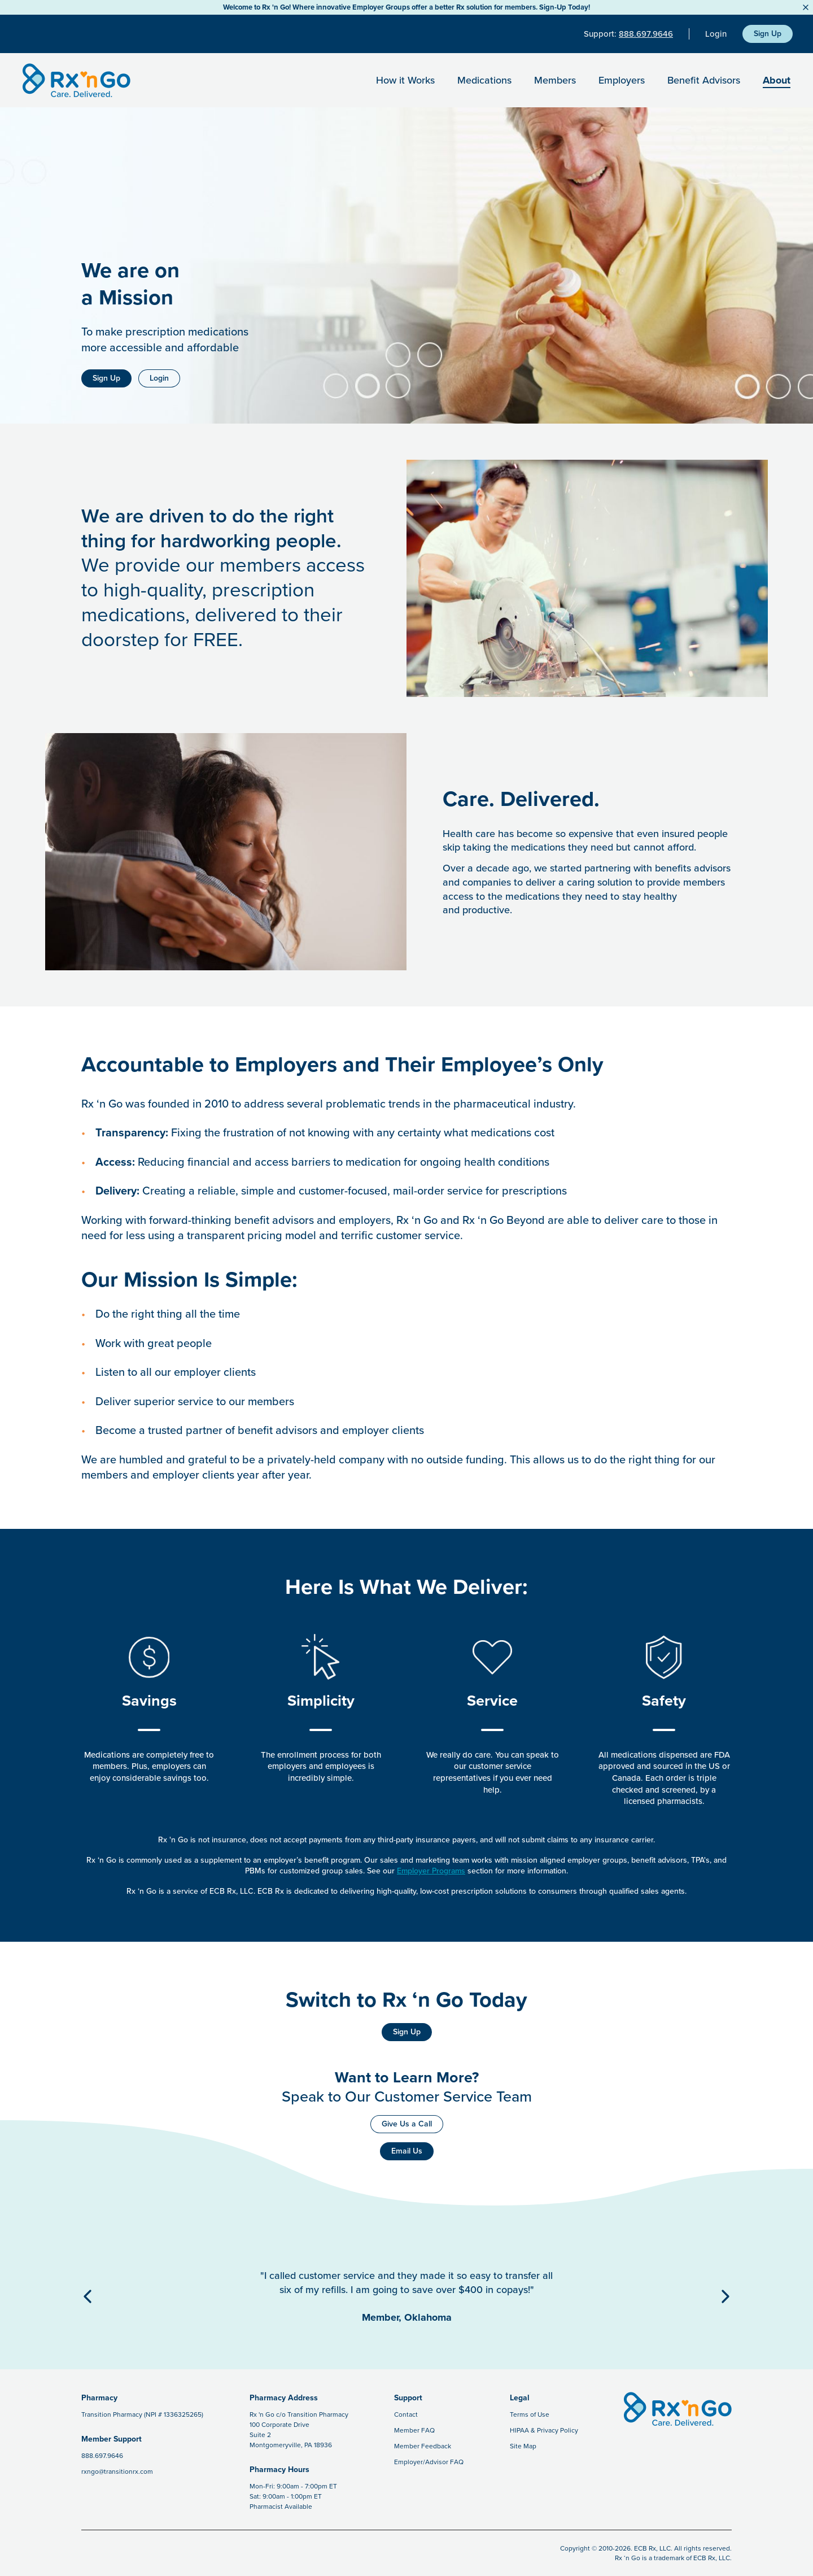 The height and width of the screenshot is (2576, 813). Describe the element at coordinates (431, 1871) in the screenshot. I see `Employer Programs` at that location.